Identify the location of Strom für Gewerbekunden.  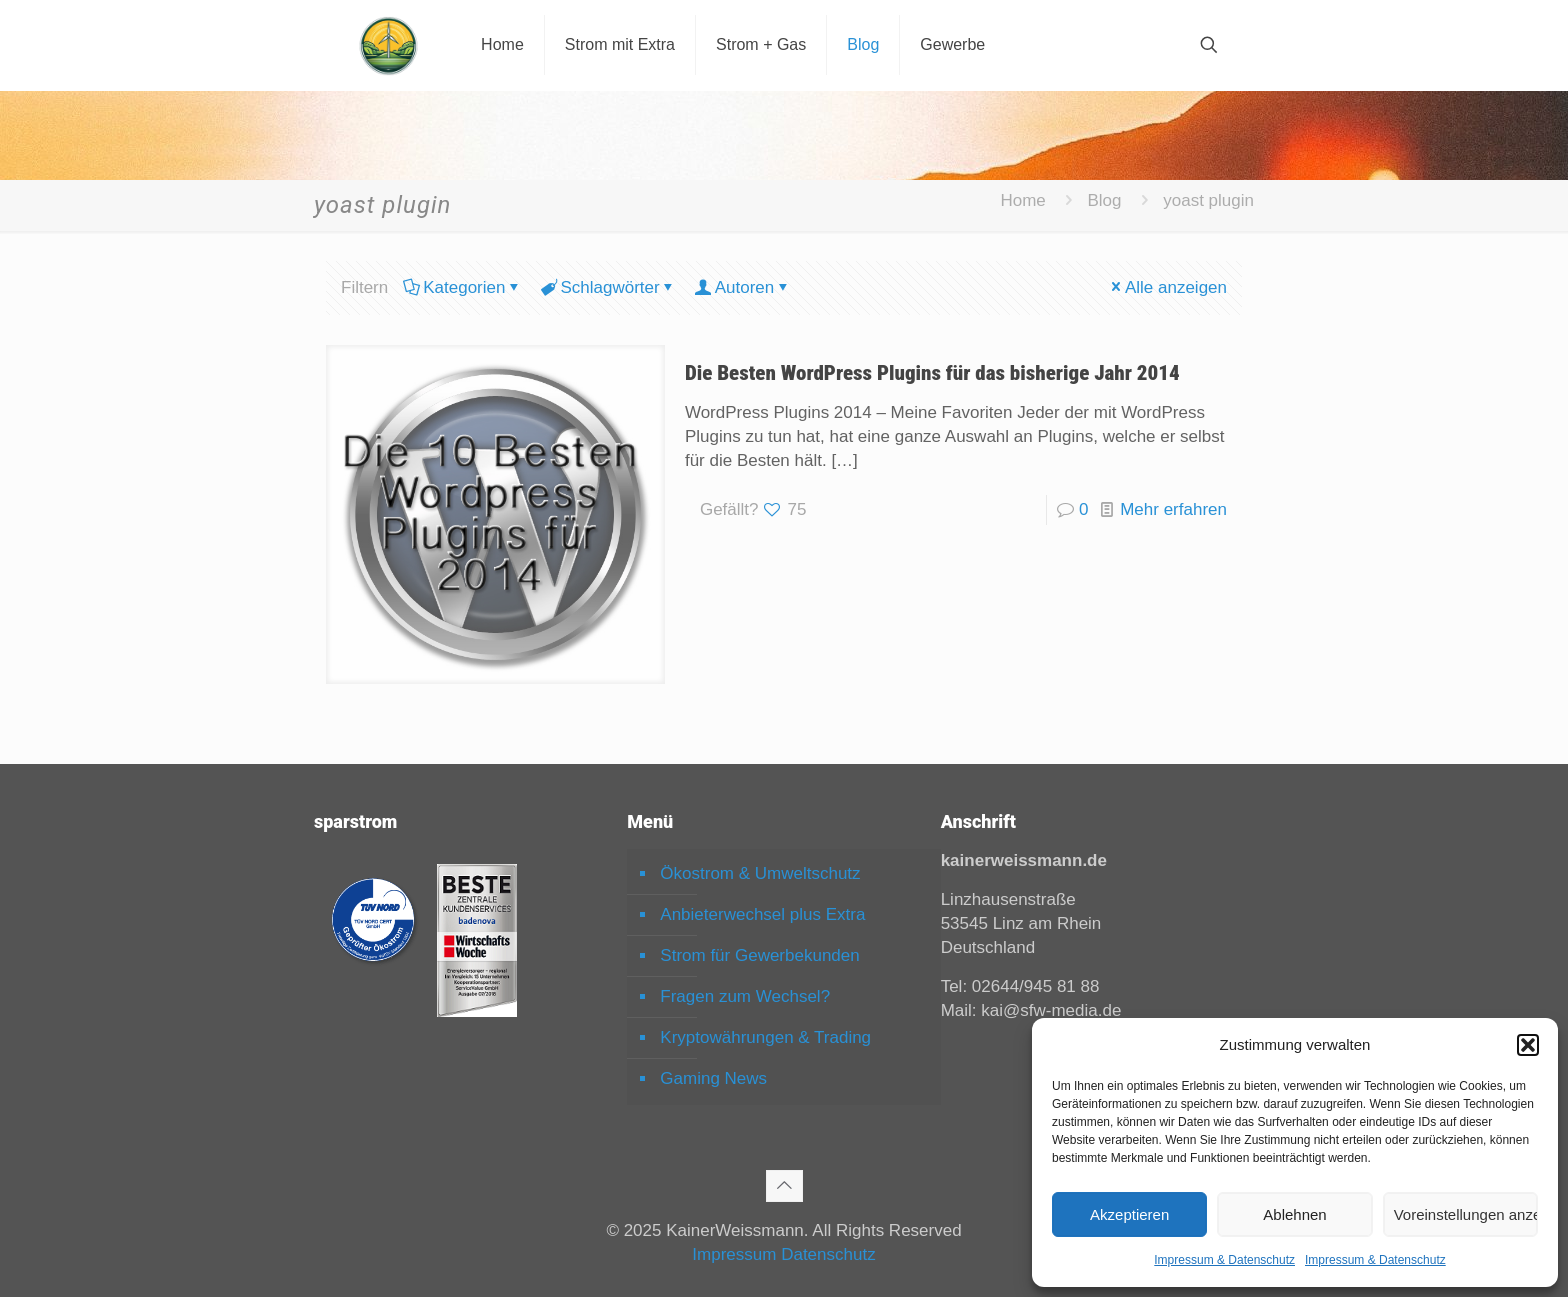
(759, 955).